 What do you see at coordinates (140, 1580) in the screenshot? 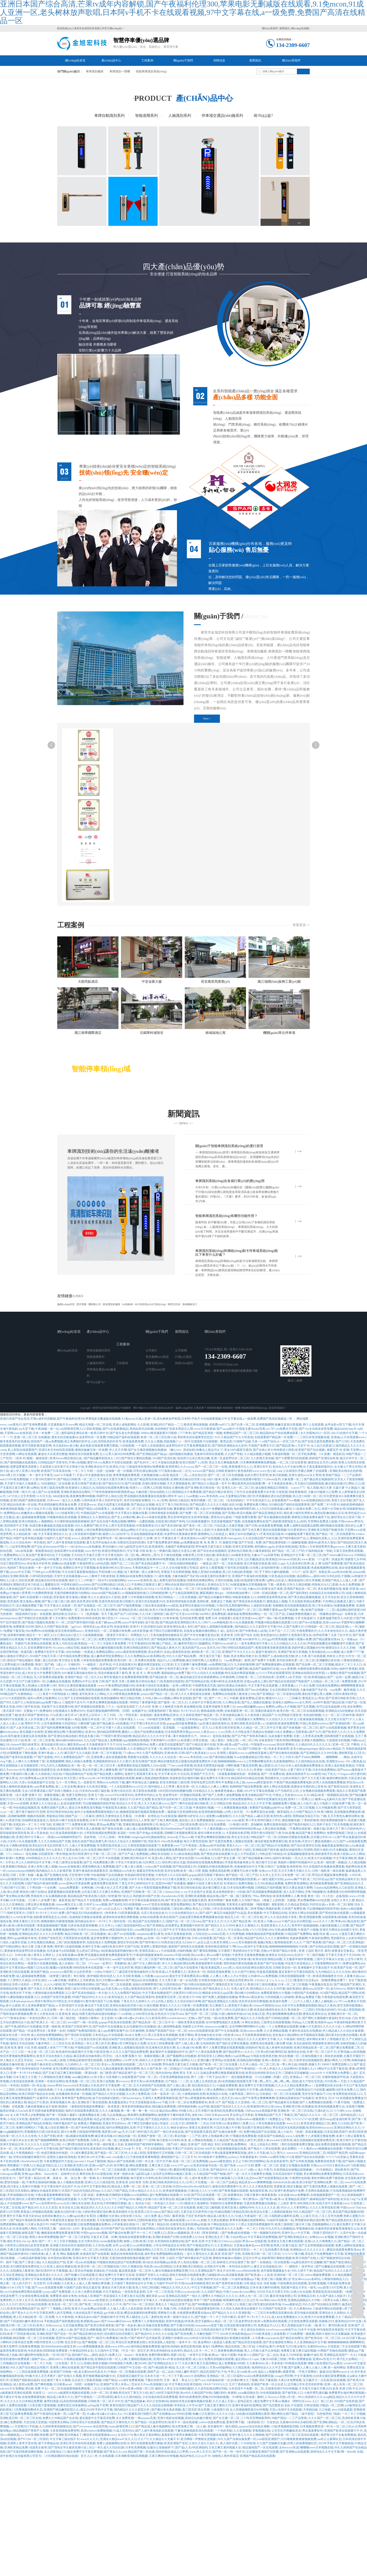
I see `wwwwww亚洲高清` at bounding box center [140, 1580].